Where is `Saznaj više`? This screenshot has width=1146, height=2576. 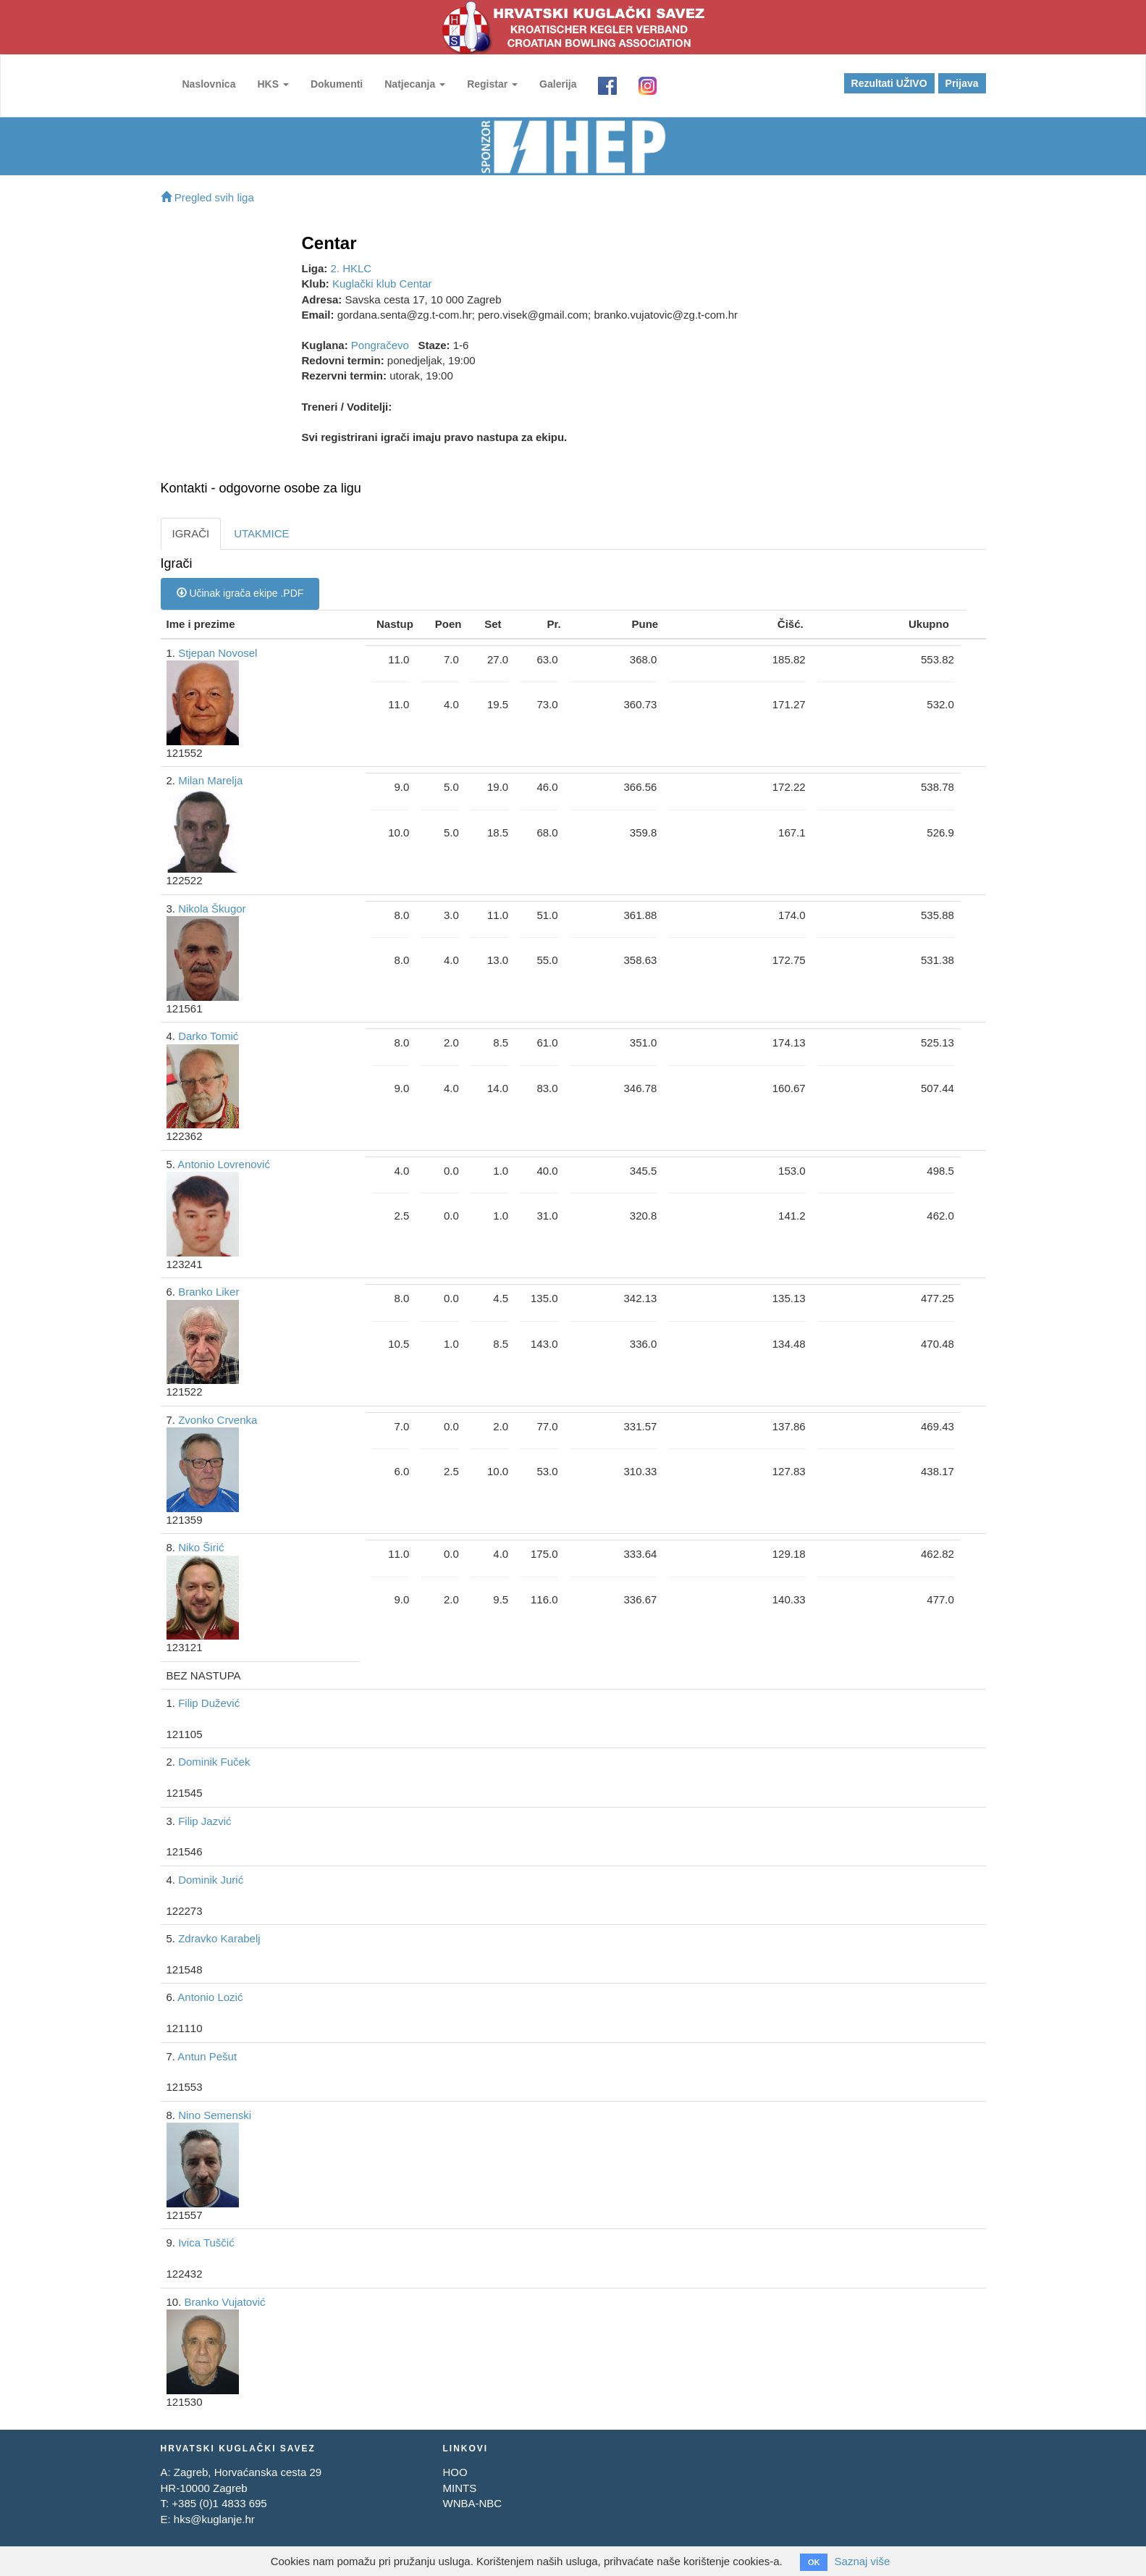 Saznaj više is located at coordinates (862, 2561).